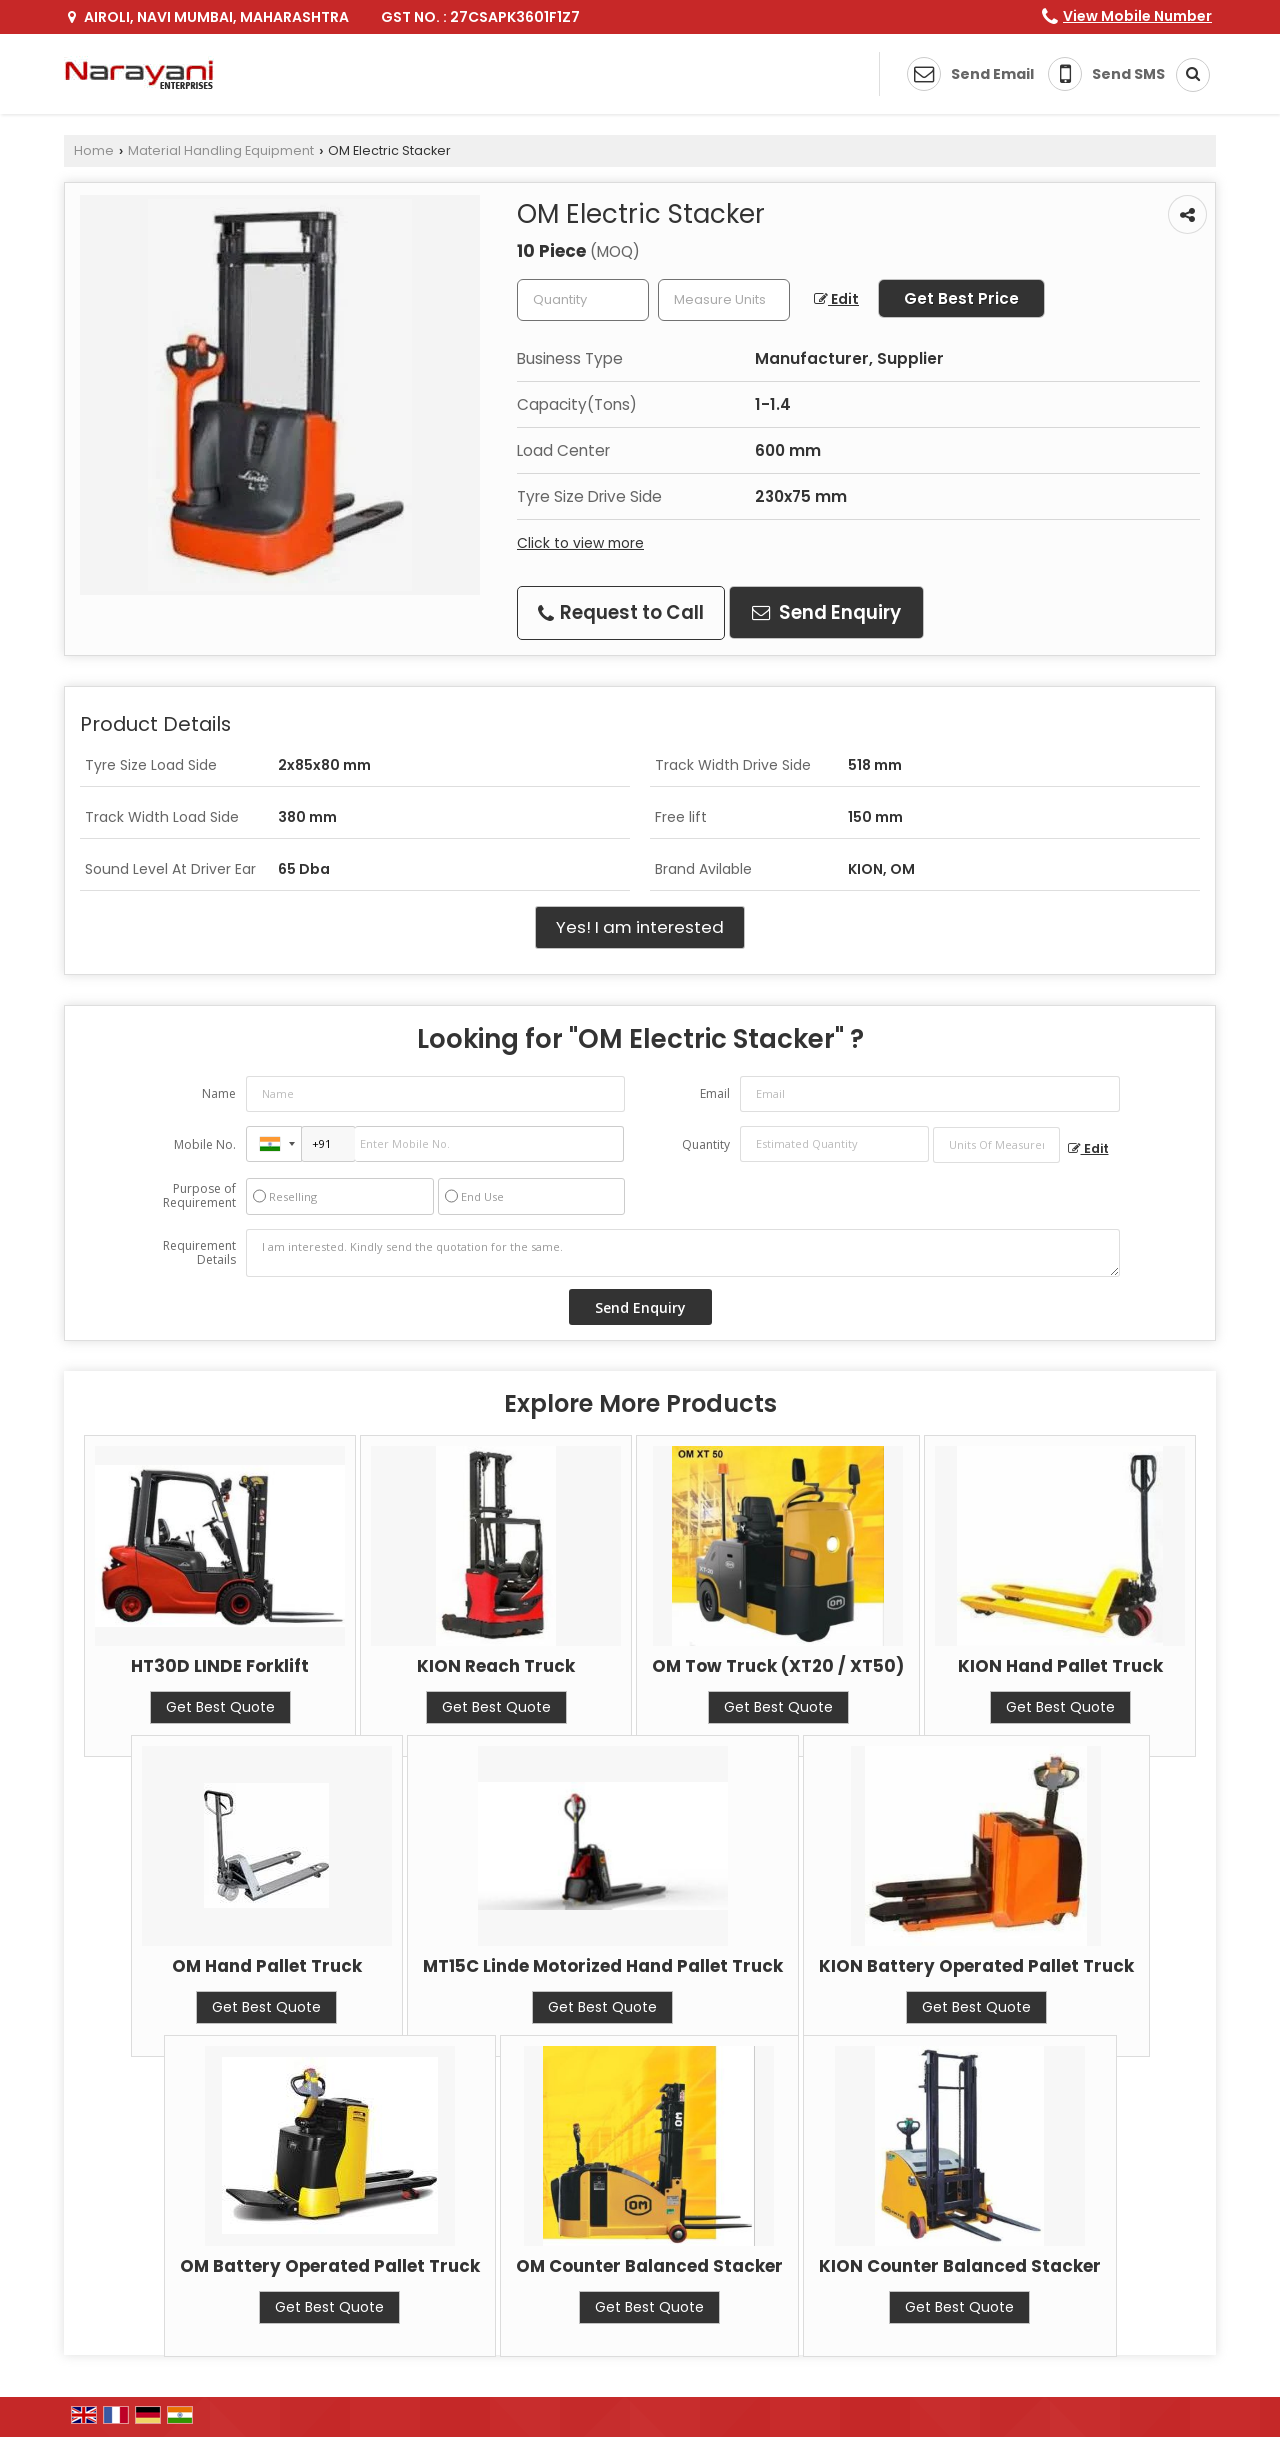  What do you see at coordinates (621, 612) in the screenshot?
I see `Request to Call` at bounding box center [621, 612].